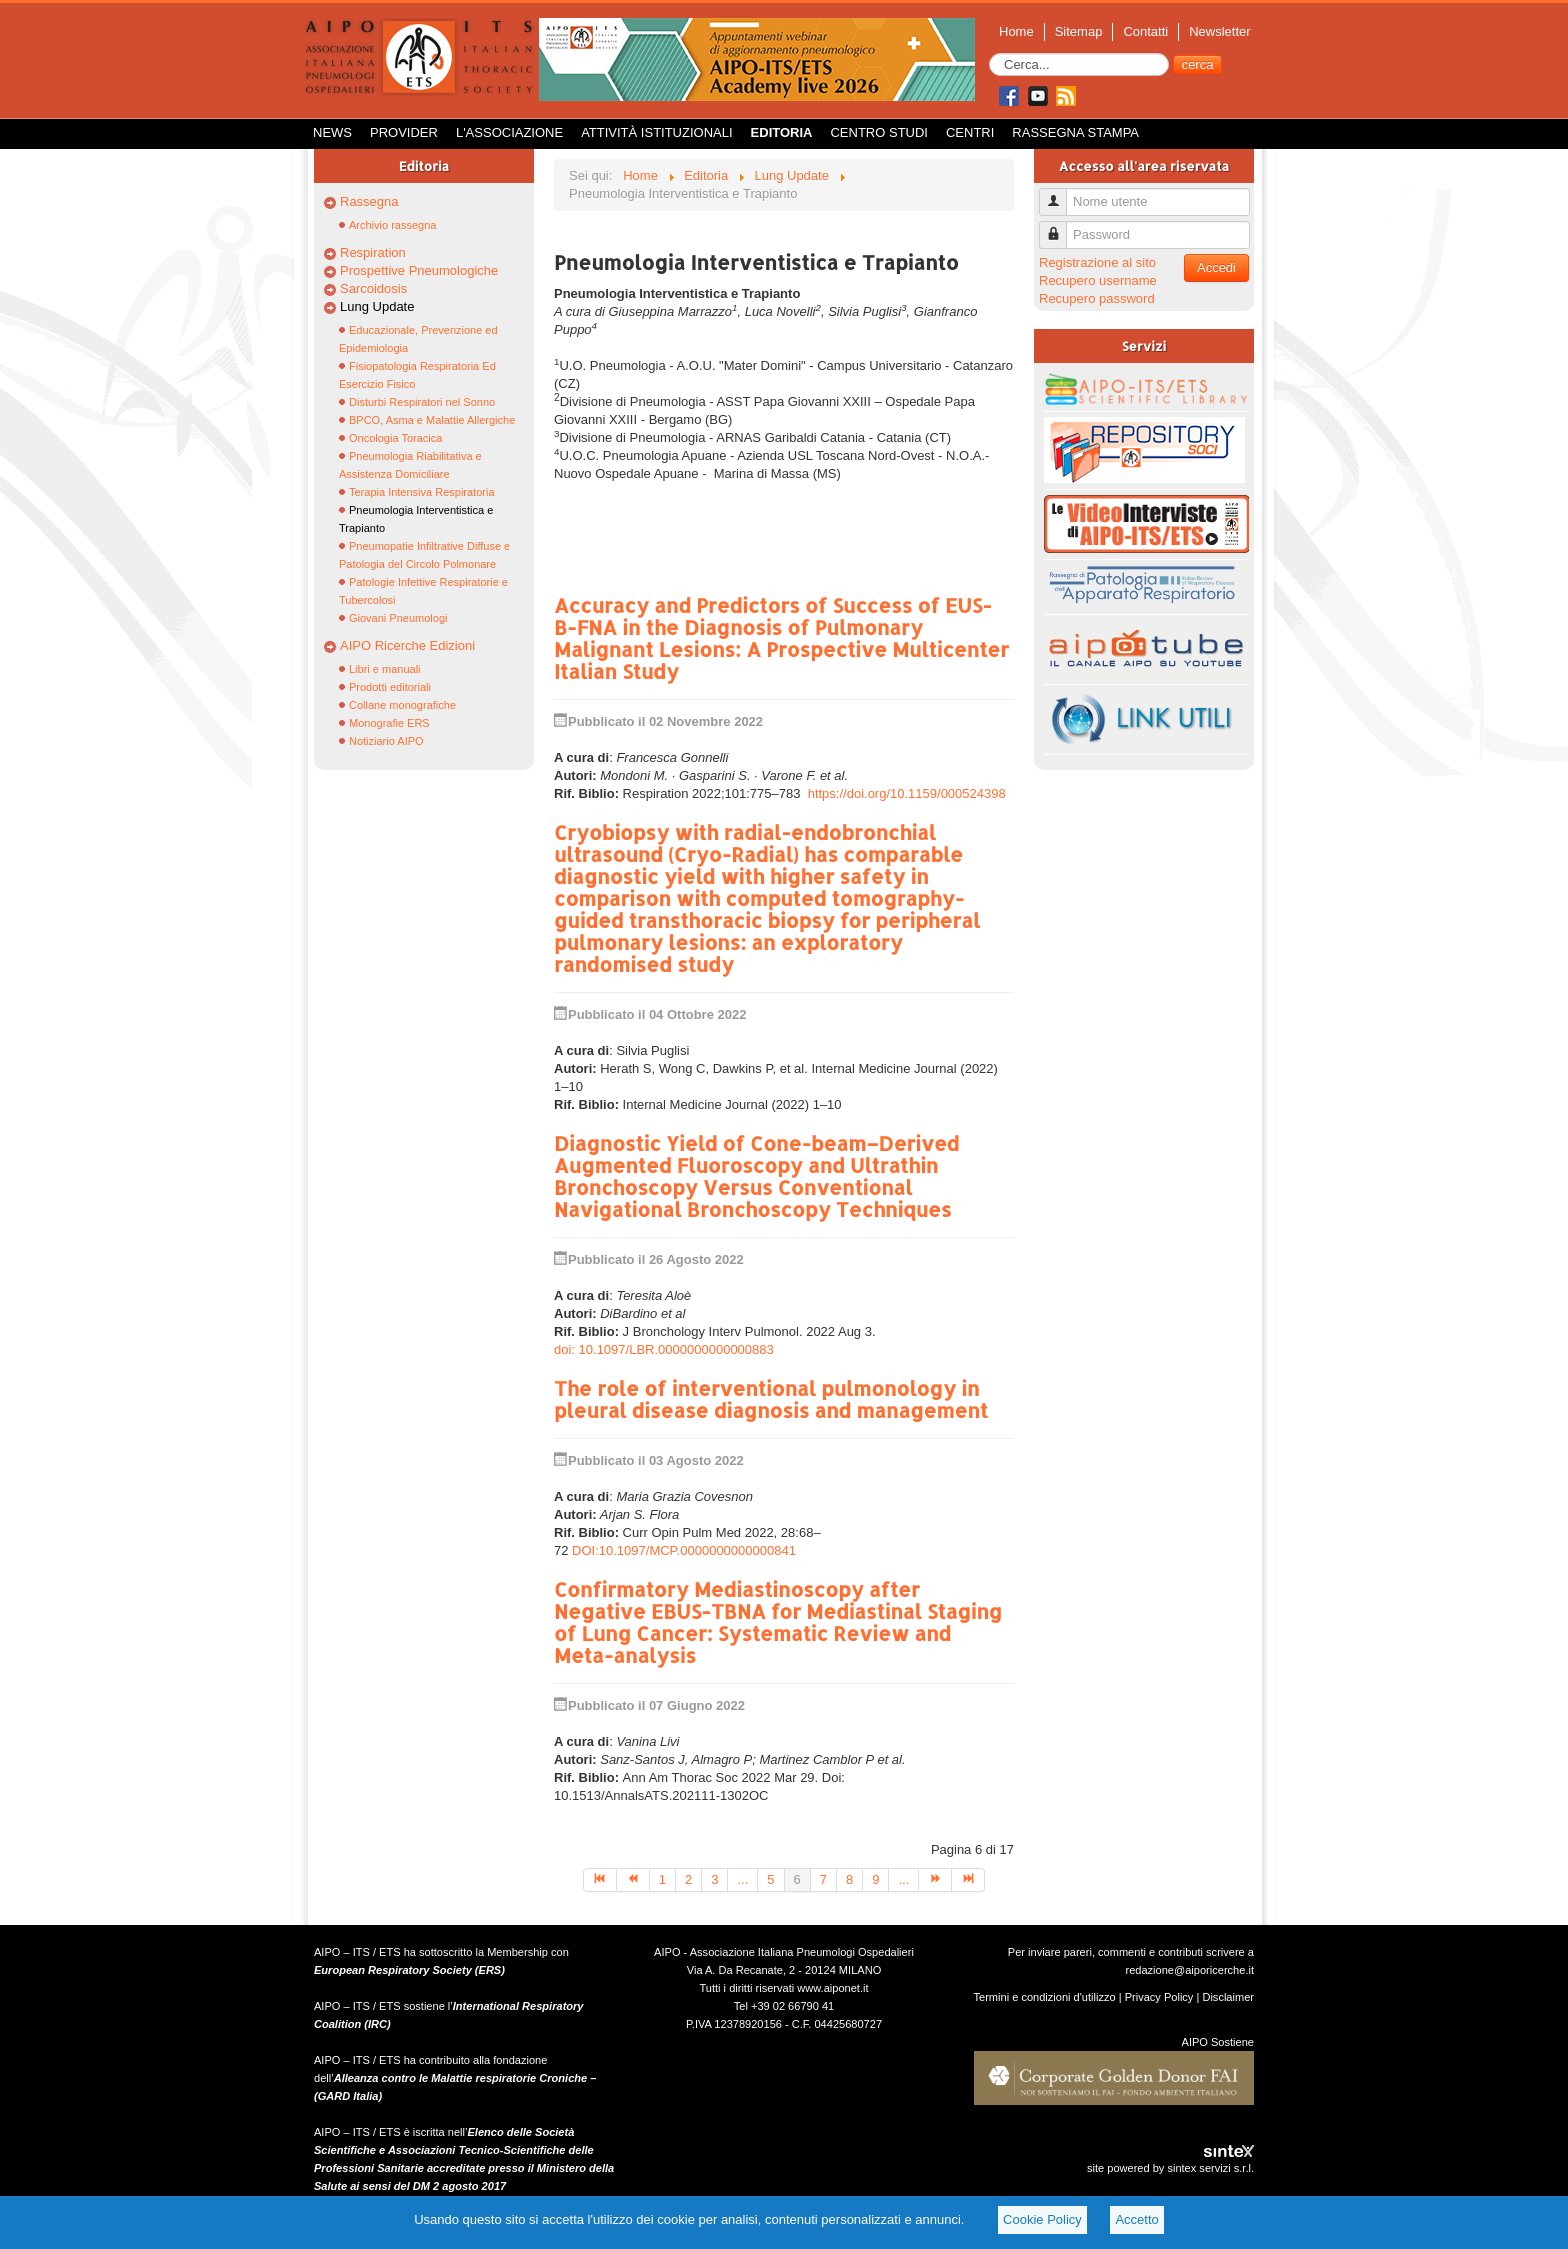 This screenshot has width=1568, height=2249. What do you see at coordinates (742, 1879) in the screenshot?
I see `...` at bounding box center [742, 1879].